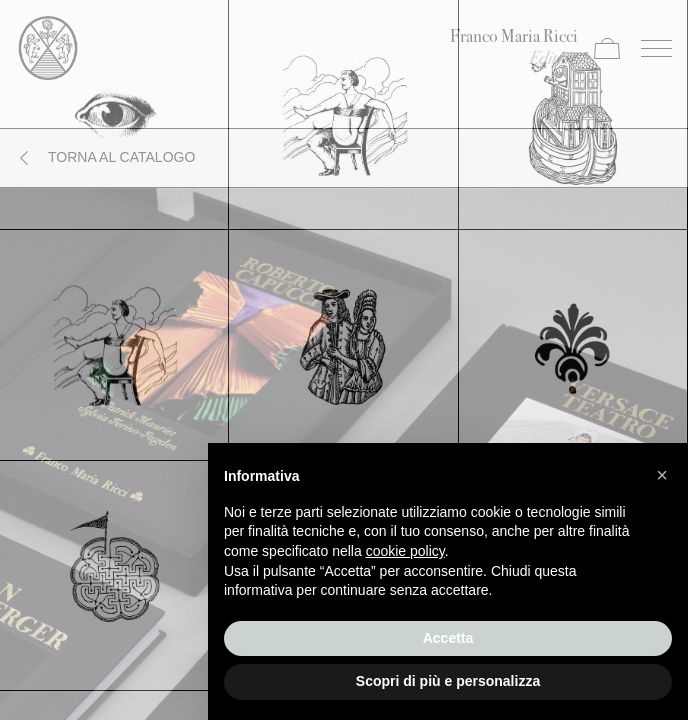 Image resolution: width=688 pixels, height=720 pixels. What do you see at coordinates (448, 681) in the screenshot?
I see `Scopri di più e personalizza [button]` at bounding box center [448, 681].